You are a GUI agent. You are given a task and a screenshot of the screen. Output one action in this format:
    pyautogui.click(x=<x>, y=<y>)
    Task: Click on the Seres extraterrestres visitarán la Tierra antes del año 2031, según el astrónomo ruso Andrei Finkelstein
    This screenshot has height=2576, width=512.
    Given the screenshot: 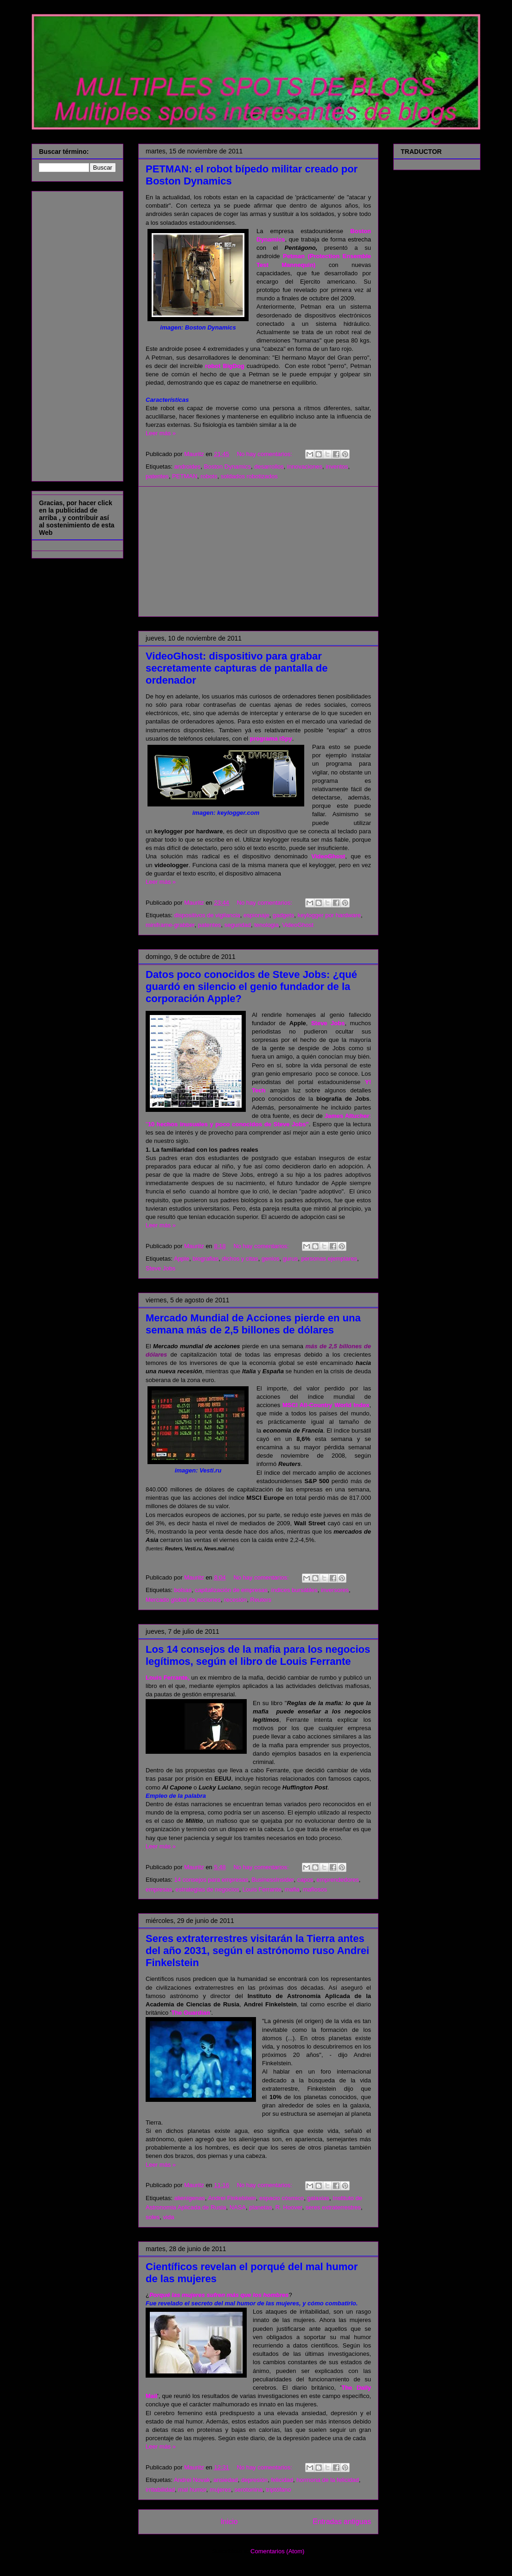 What is the action you would take?
    pyautogui.click(x=257, y=1950)
    